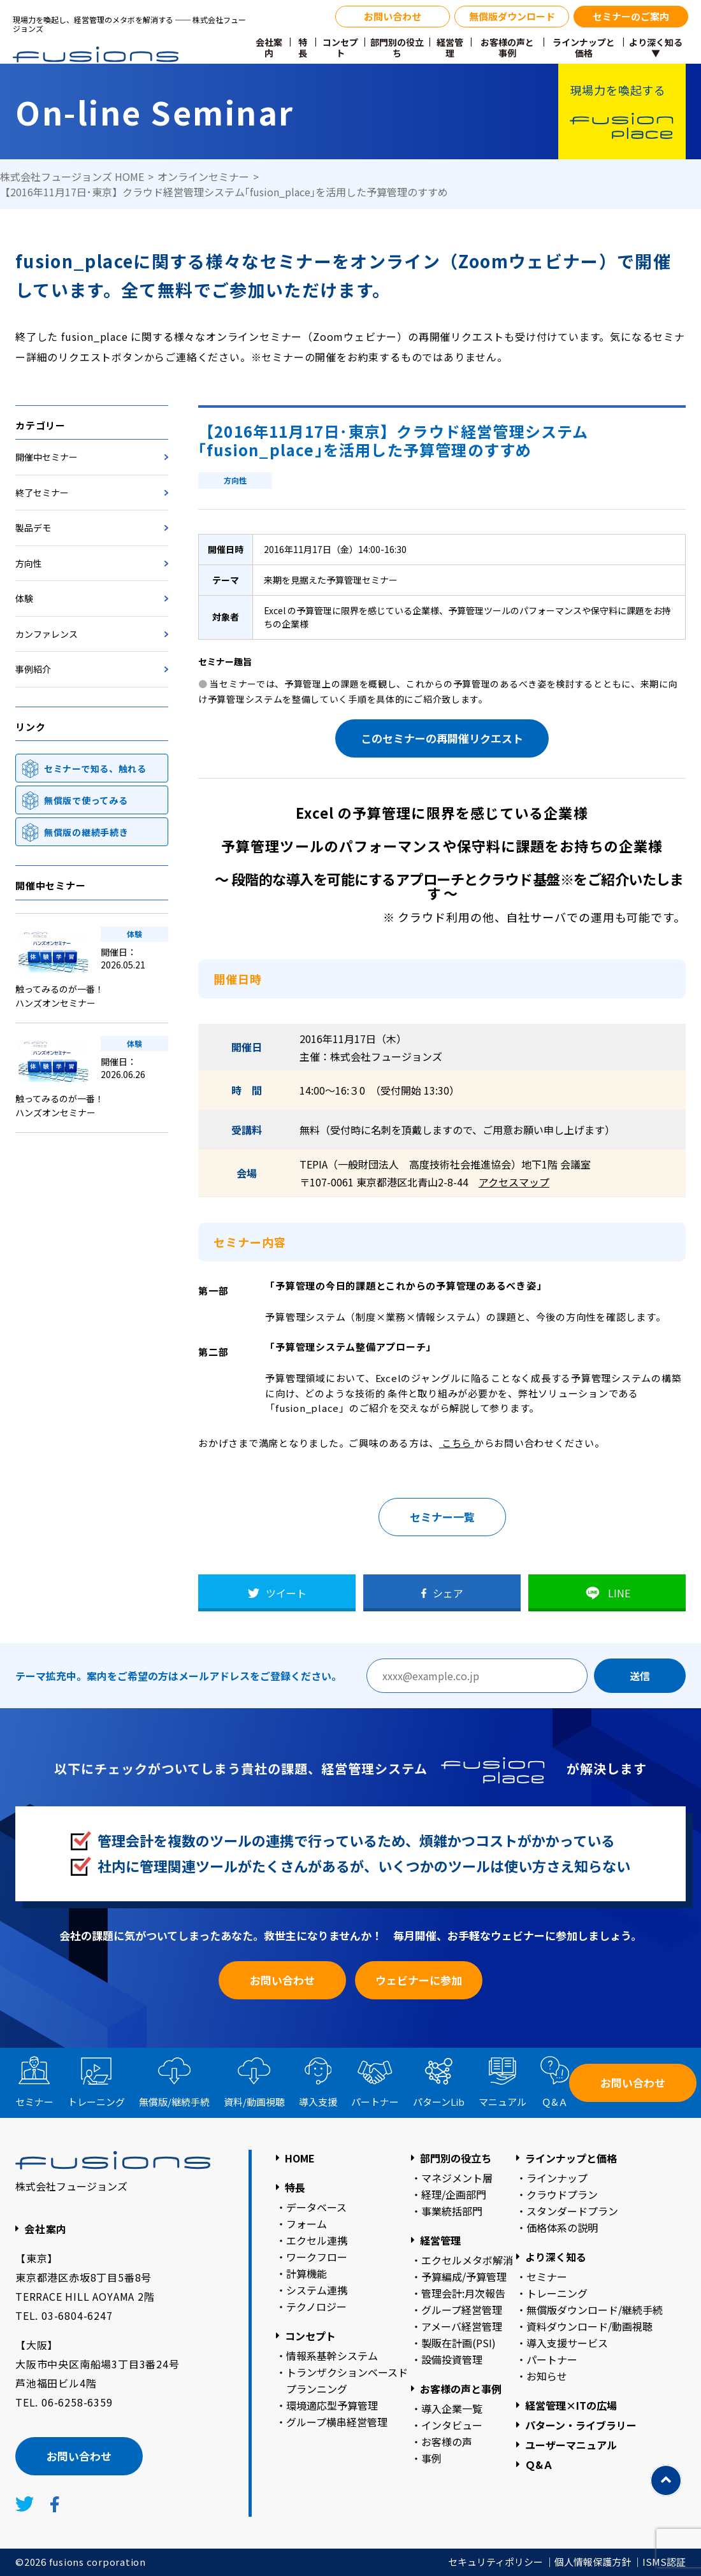 Image resolution: width=701 pixels, height=2576 pixels. What do you see at coordinates (514, 1182) in the screenshot?
I see `アクセスマップ` at bounding box center [514, 1182].